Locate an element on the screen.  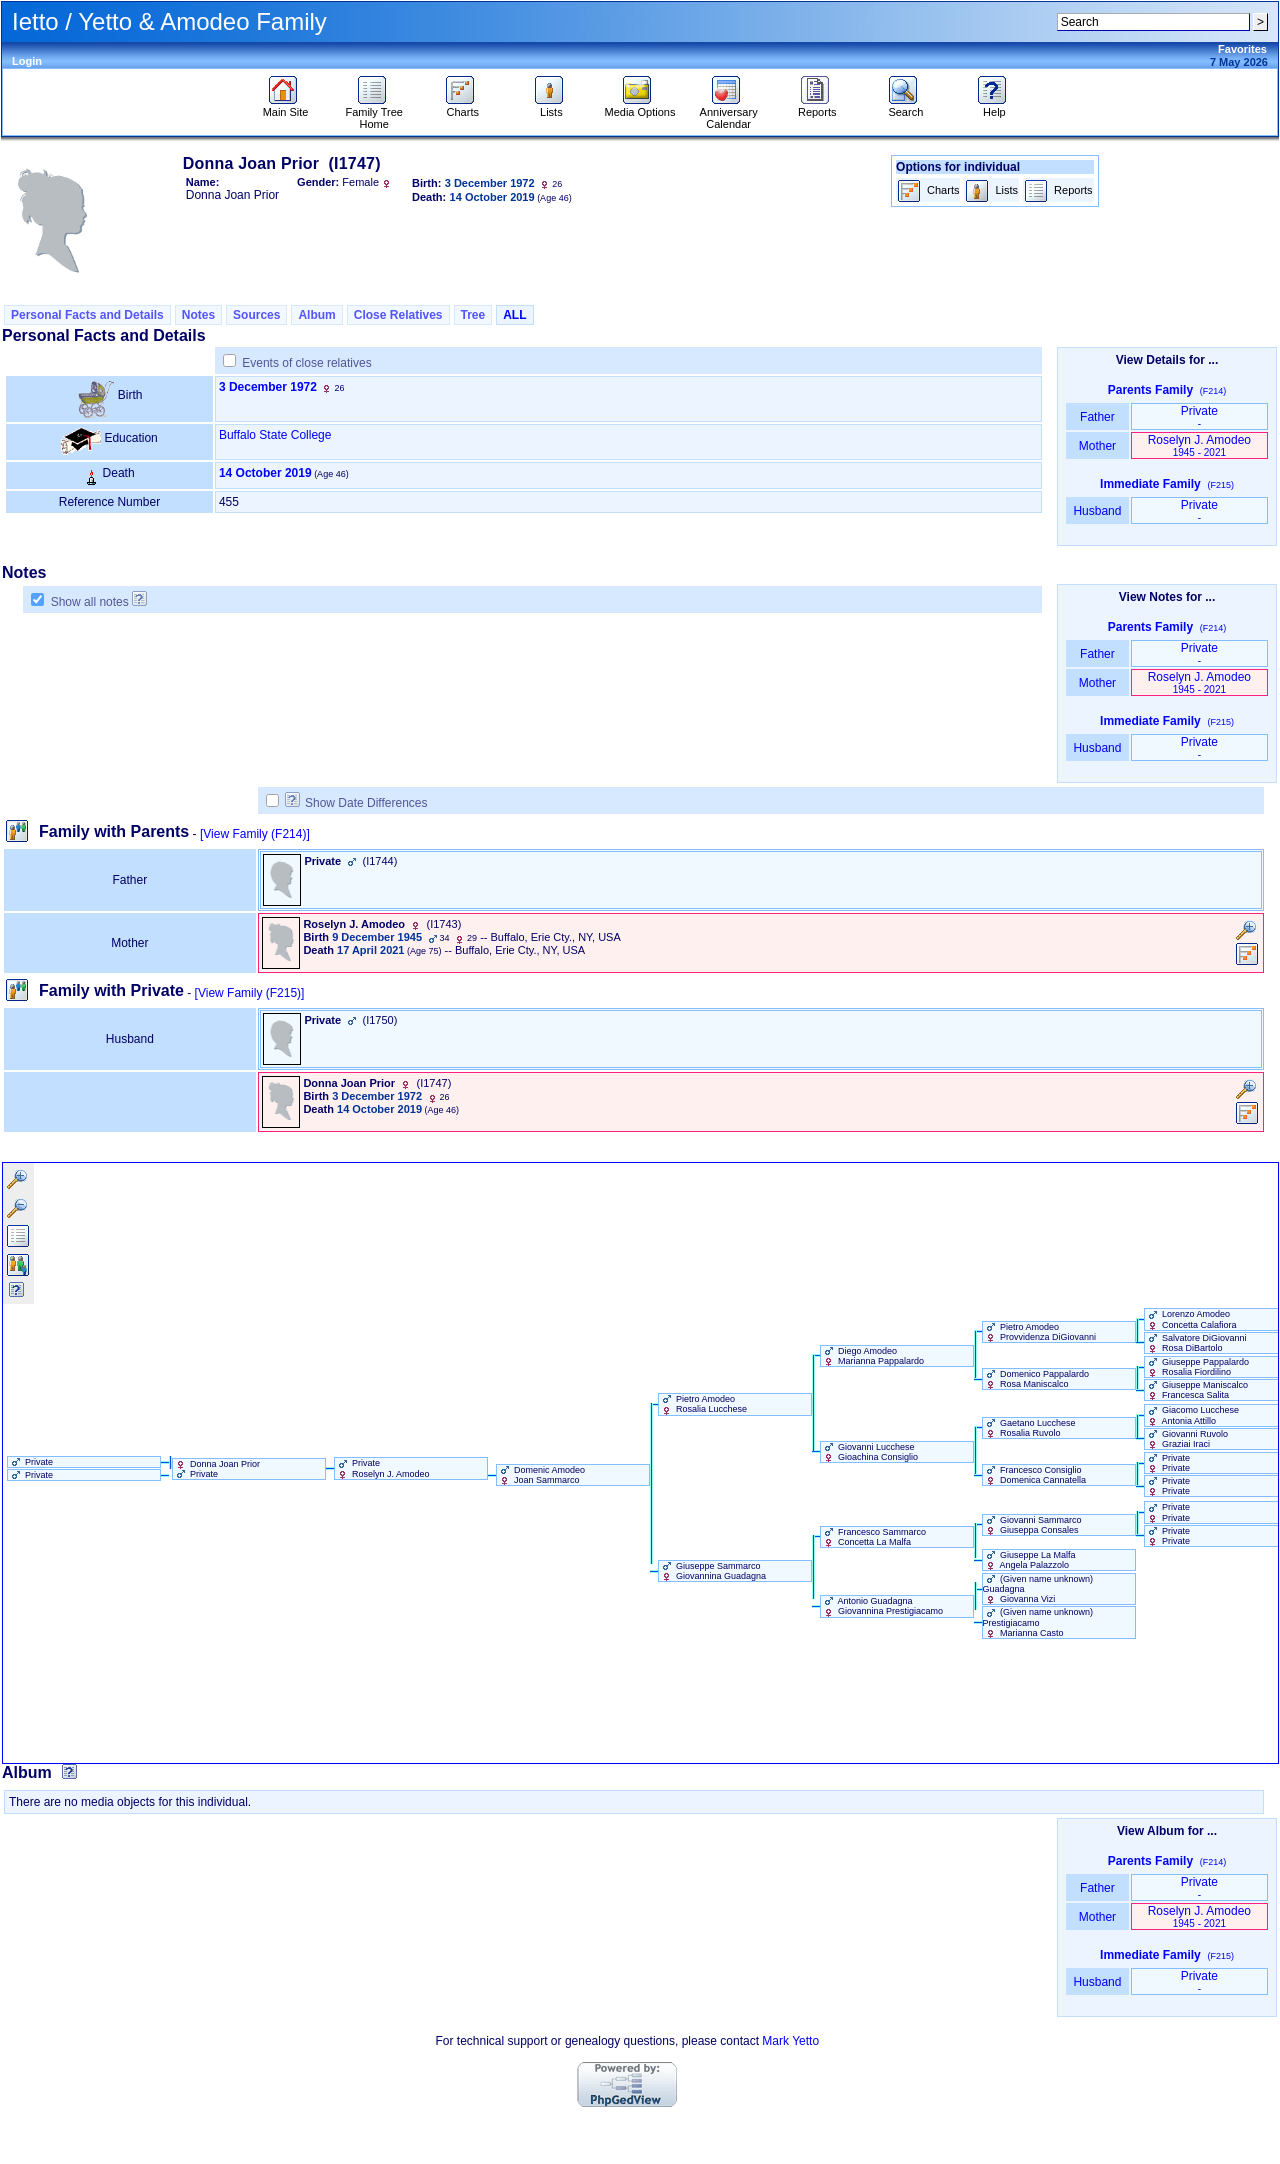
Giovanni Lucchese Gioachina Consiglio is located at coordinates (870, 1452).